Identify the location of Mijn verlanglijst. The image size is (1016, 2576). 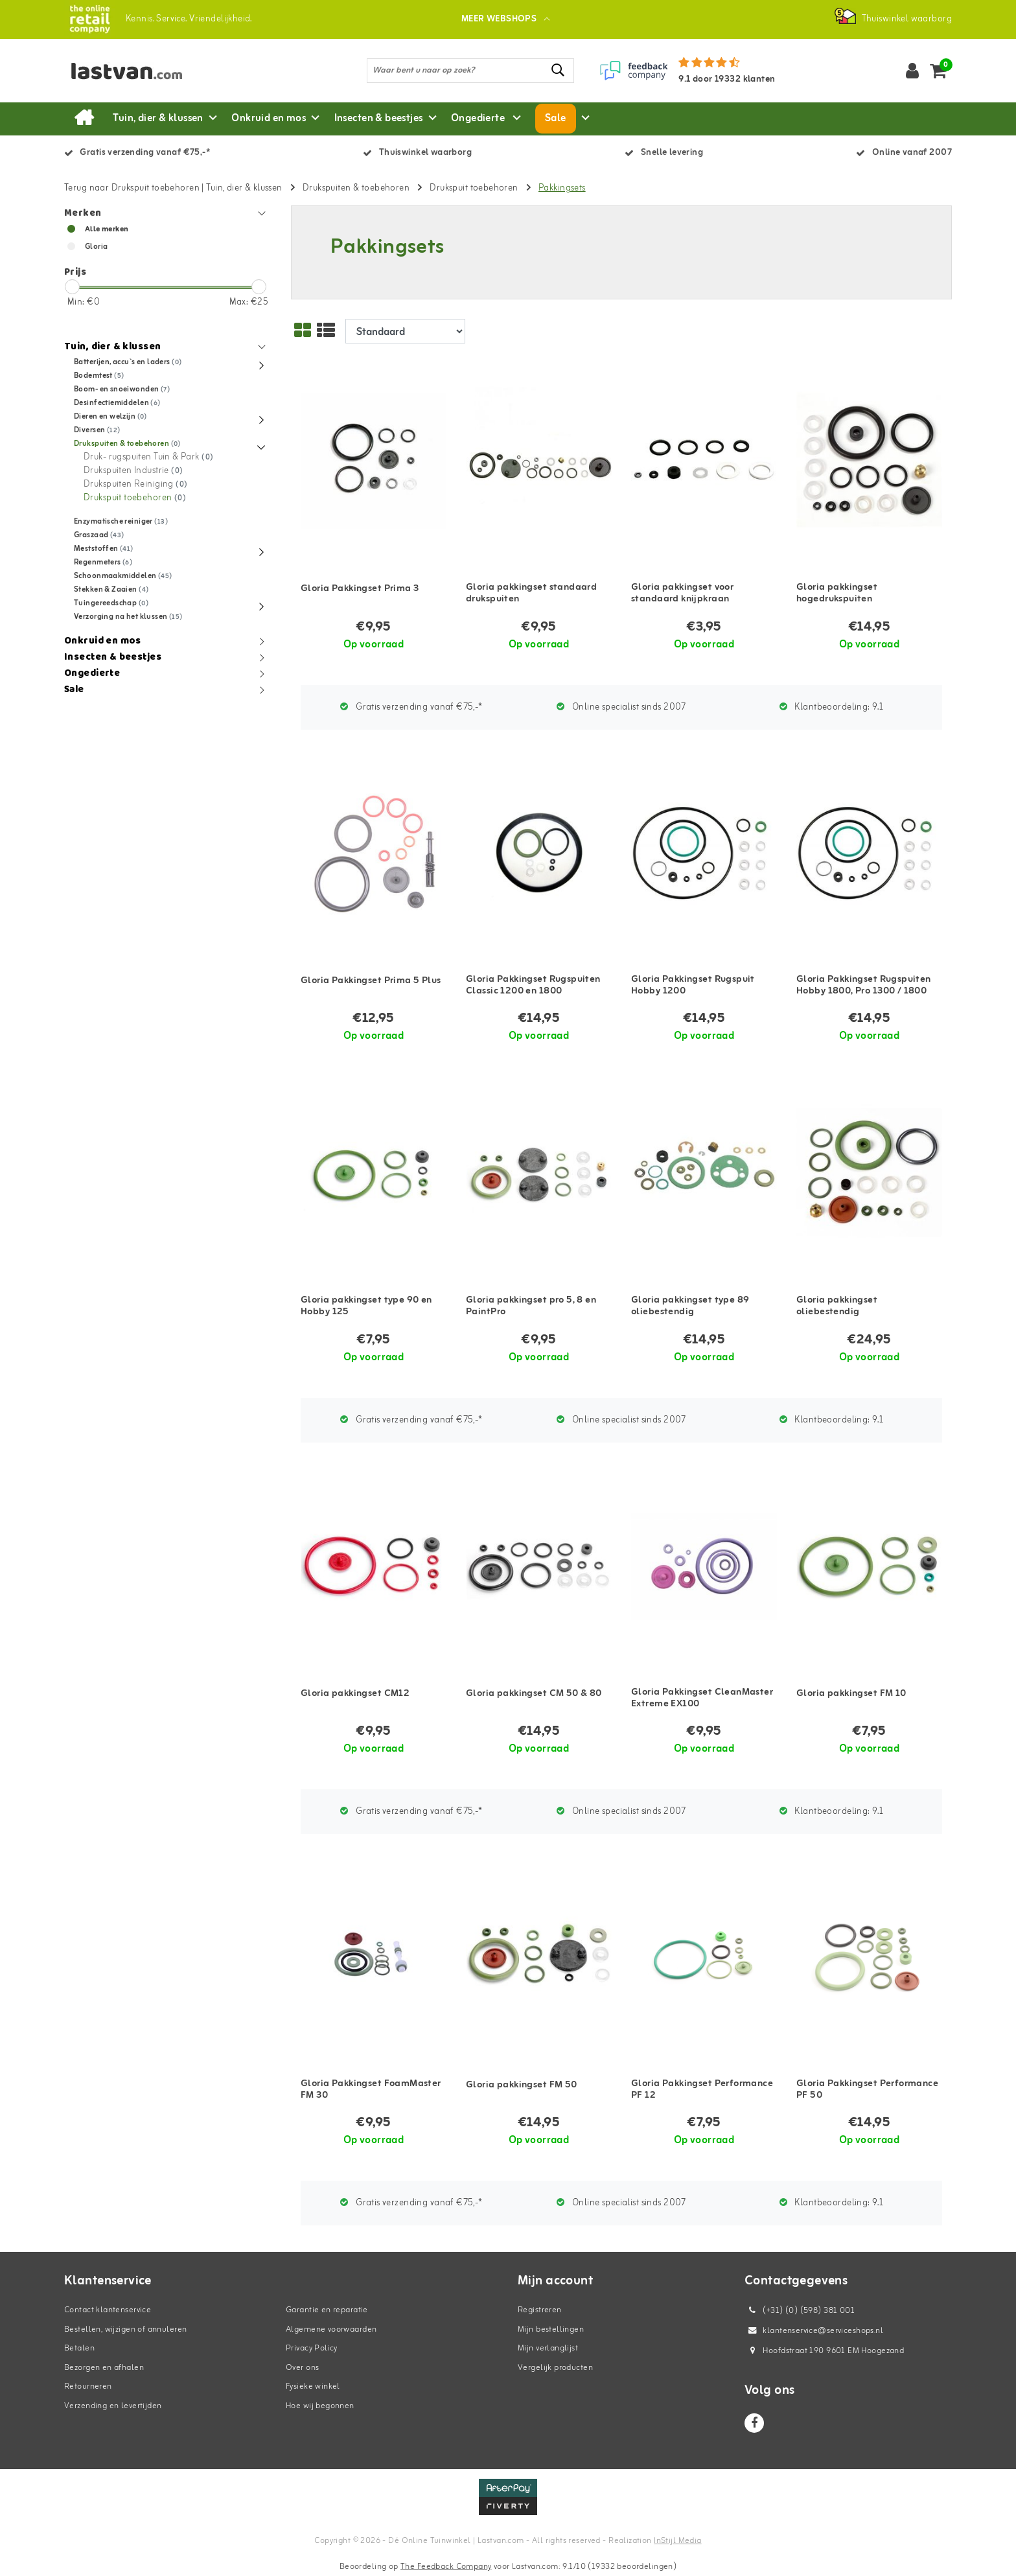
(548, 2348).